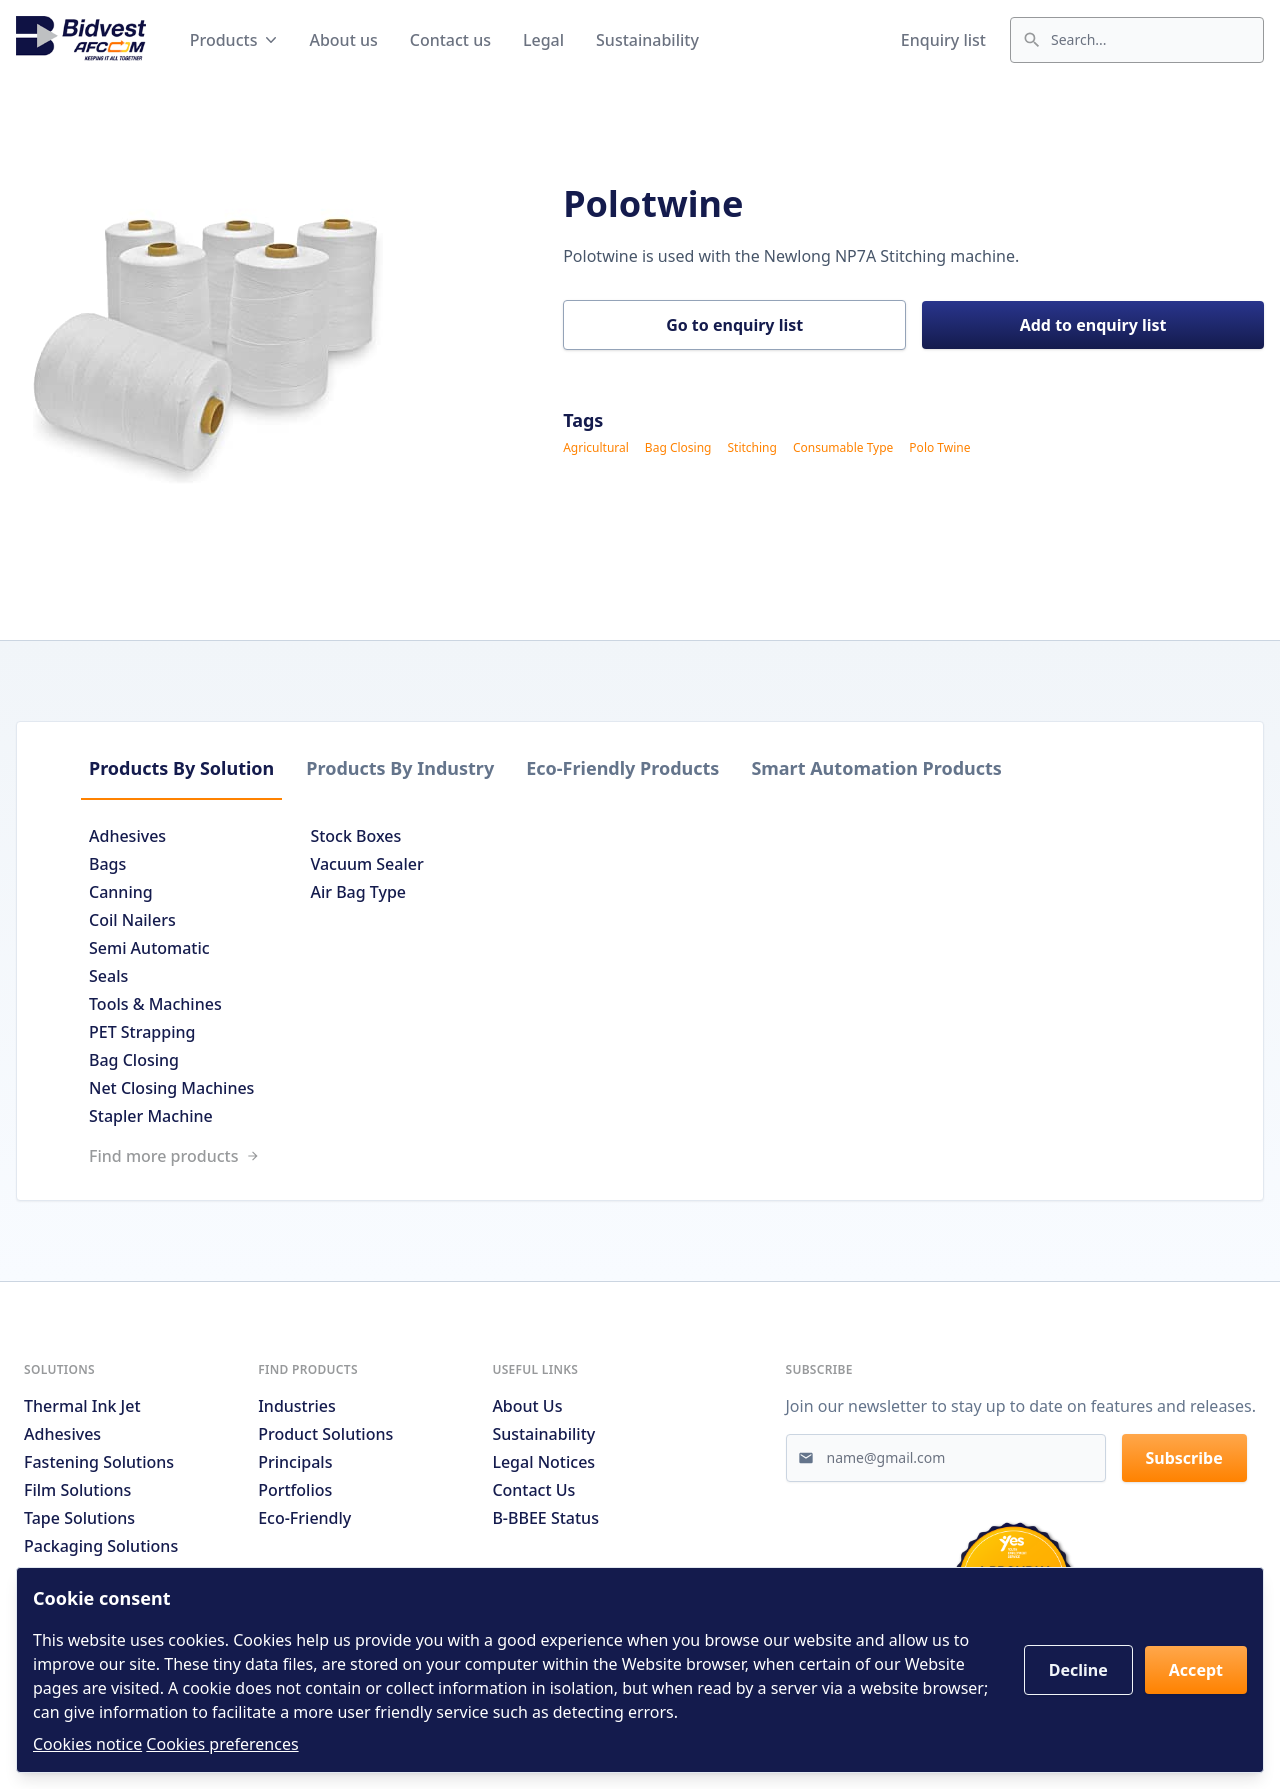 This screenshot has height=1789, width=1280. I want to click on Legal, so click(543, 40).